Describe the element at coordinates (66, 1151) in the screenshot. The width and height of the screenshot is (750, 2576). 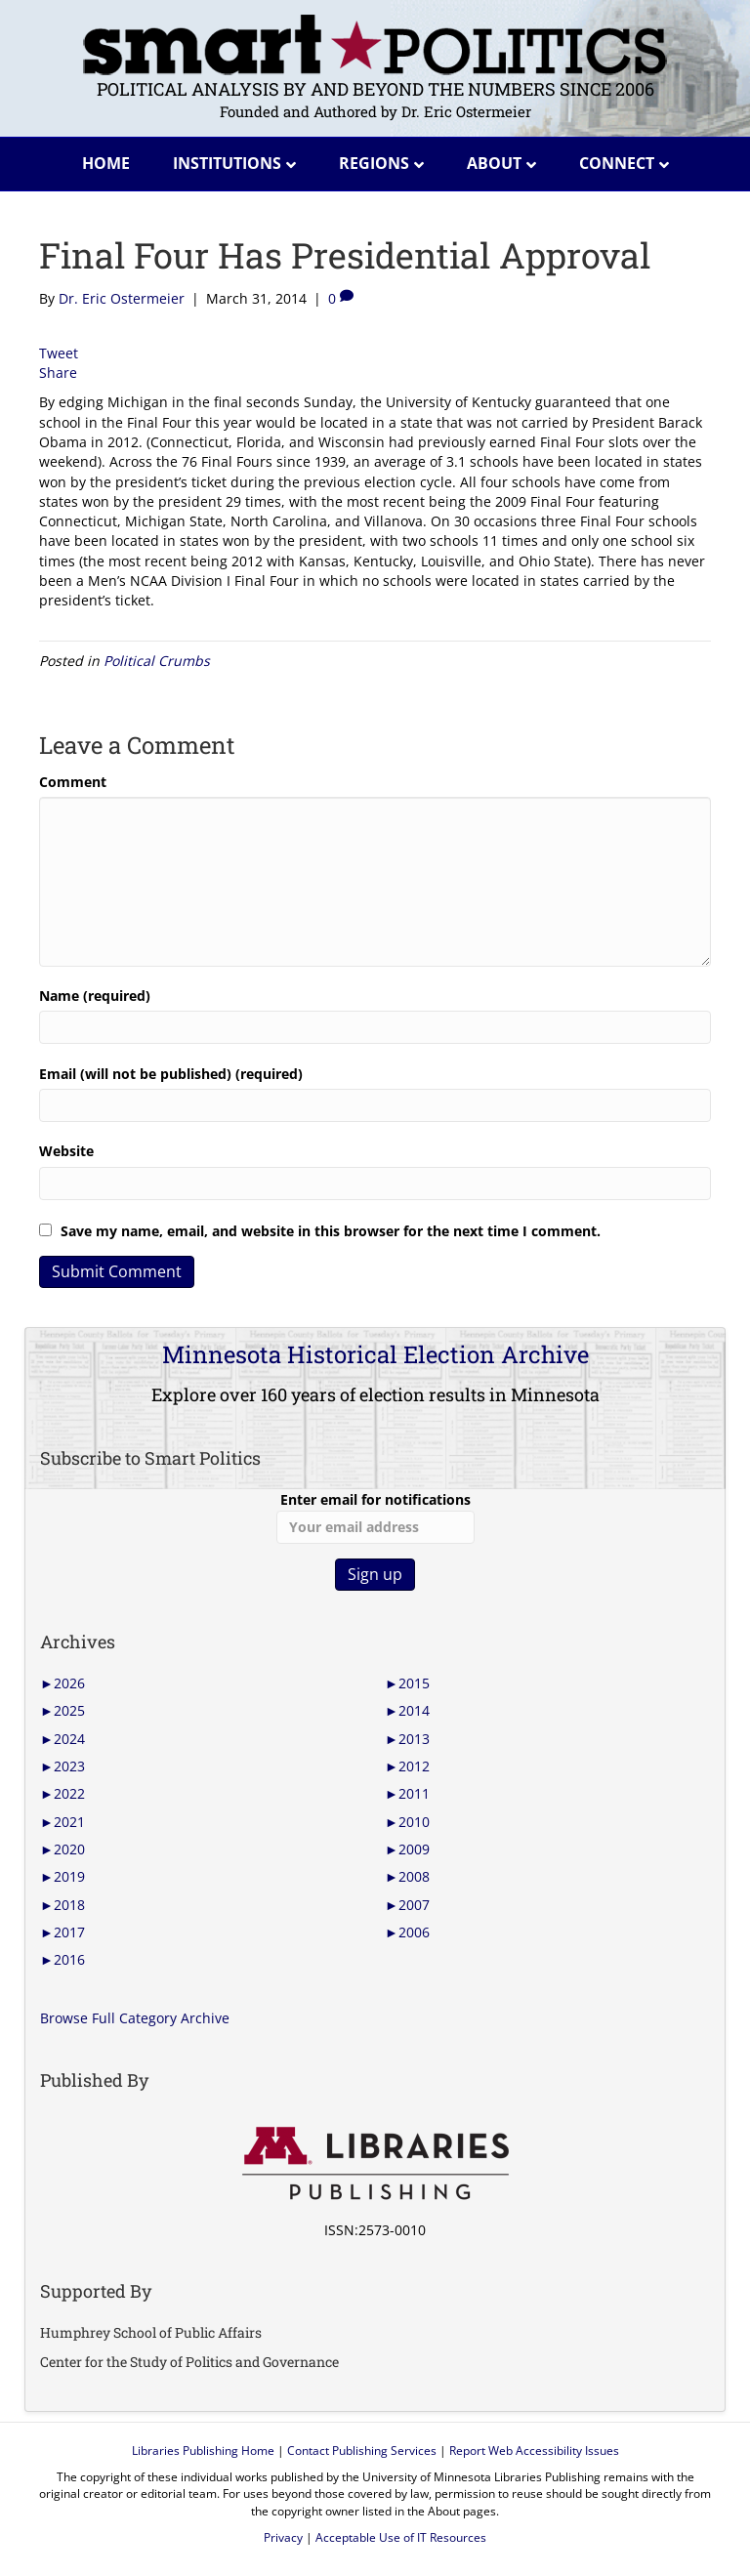
I see `Website` at that location.